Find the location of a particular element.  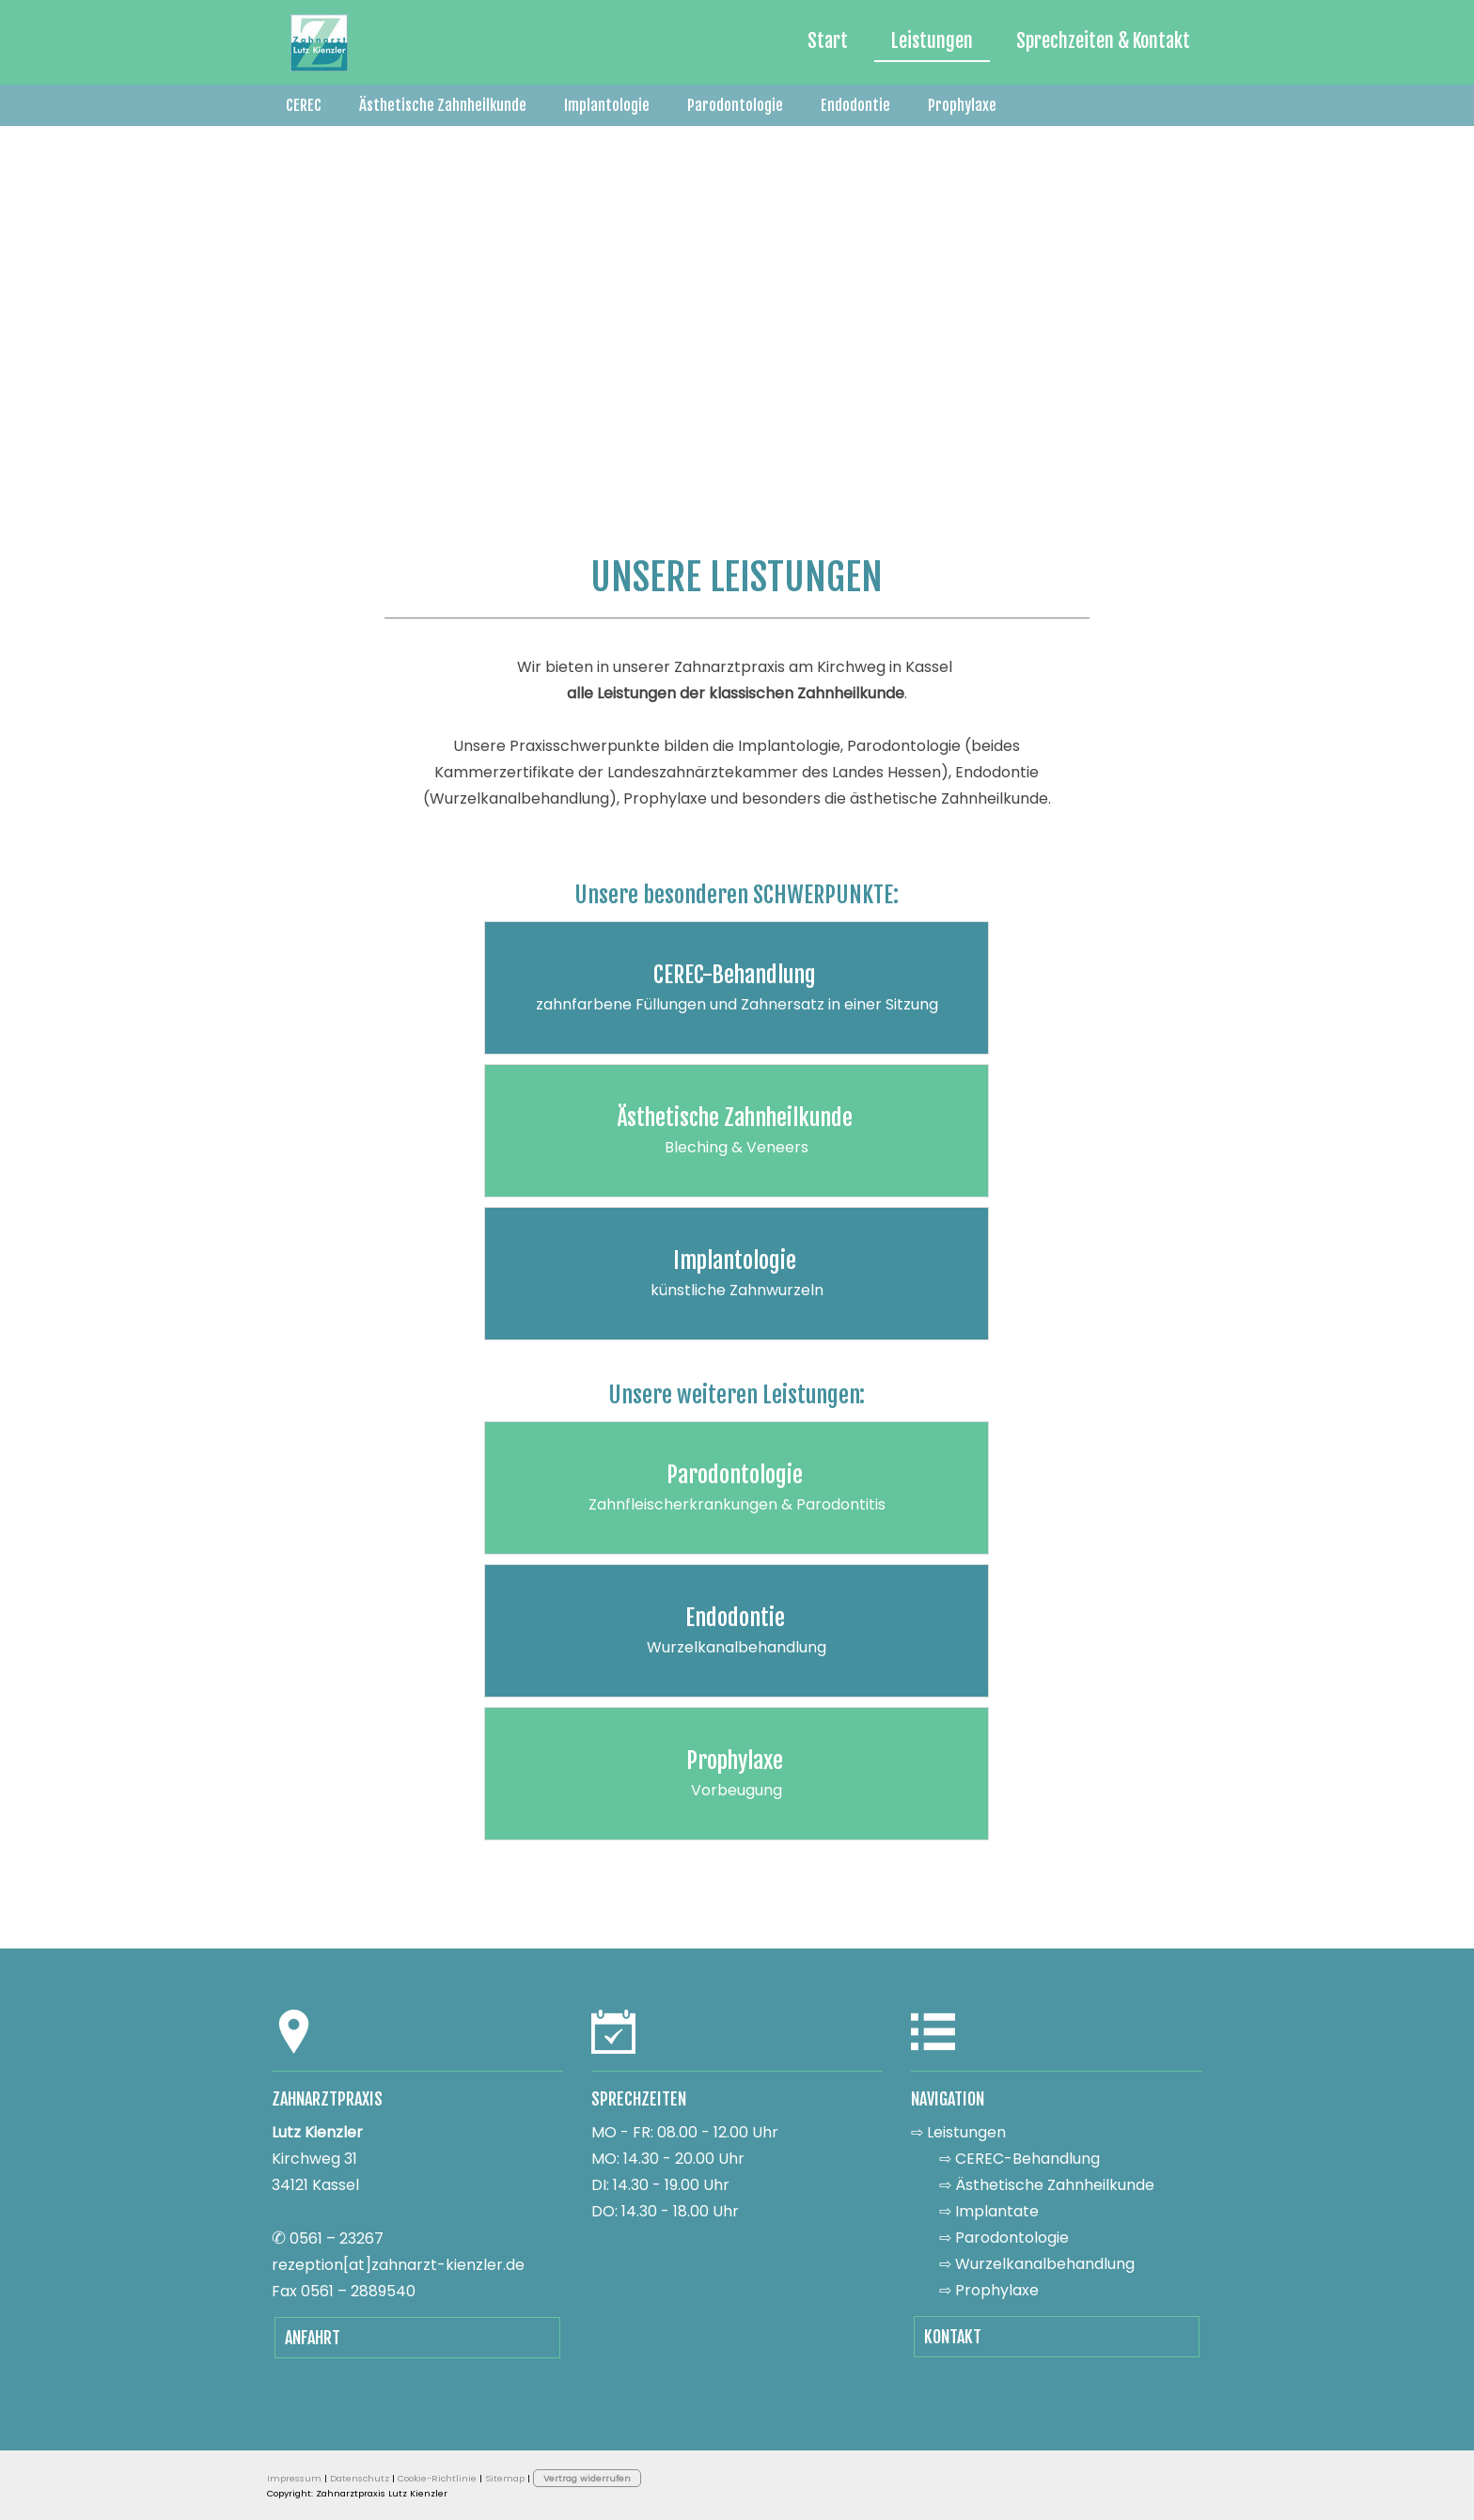

rezeption­[at]zahnarzt­-kienzler.de is located at coordinates (398, 2265).